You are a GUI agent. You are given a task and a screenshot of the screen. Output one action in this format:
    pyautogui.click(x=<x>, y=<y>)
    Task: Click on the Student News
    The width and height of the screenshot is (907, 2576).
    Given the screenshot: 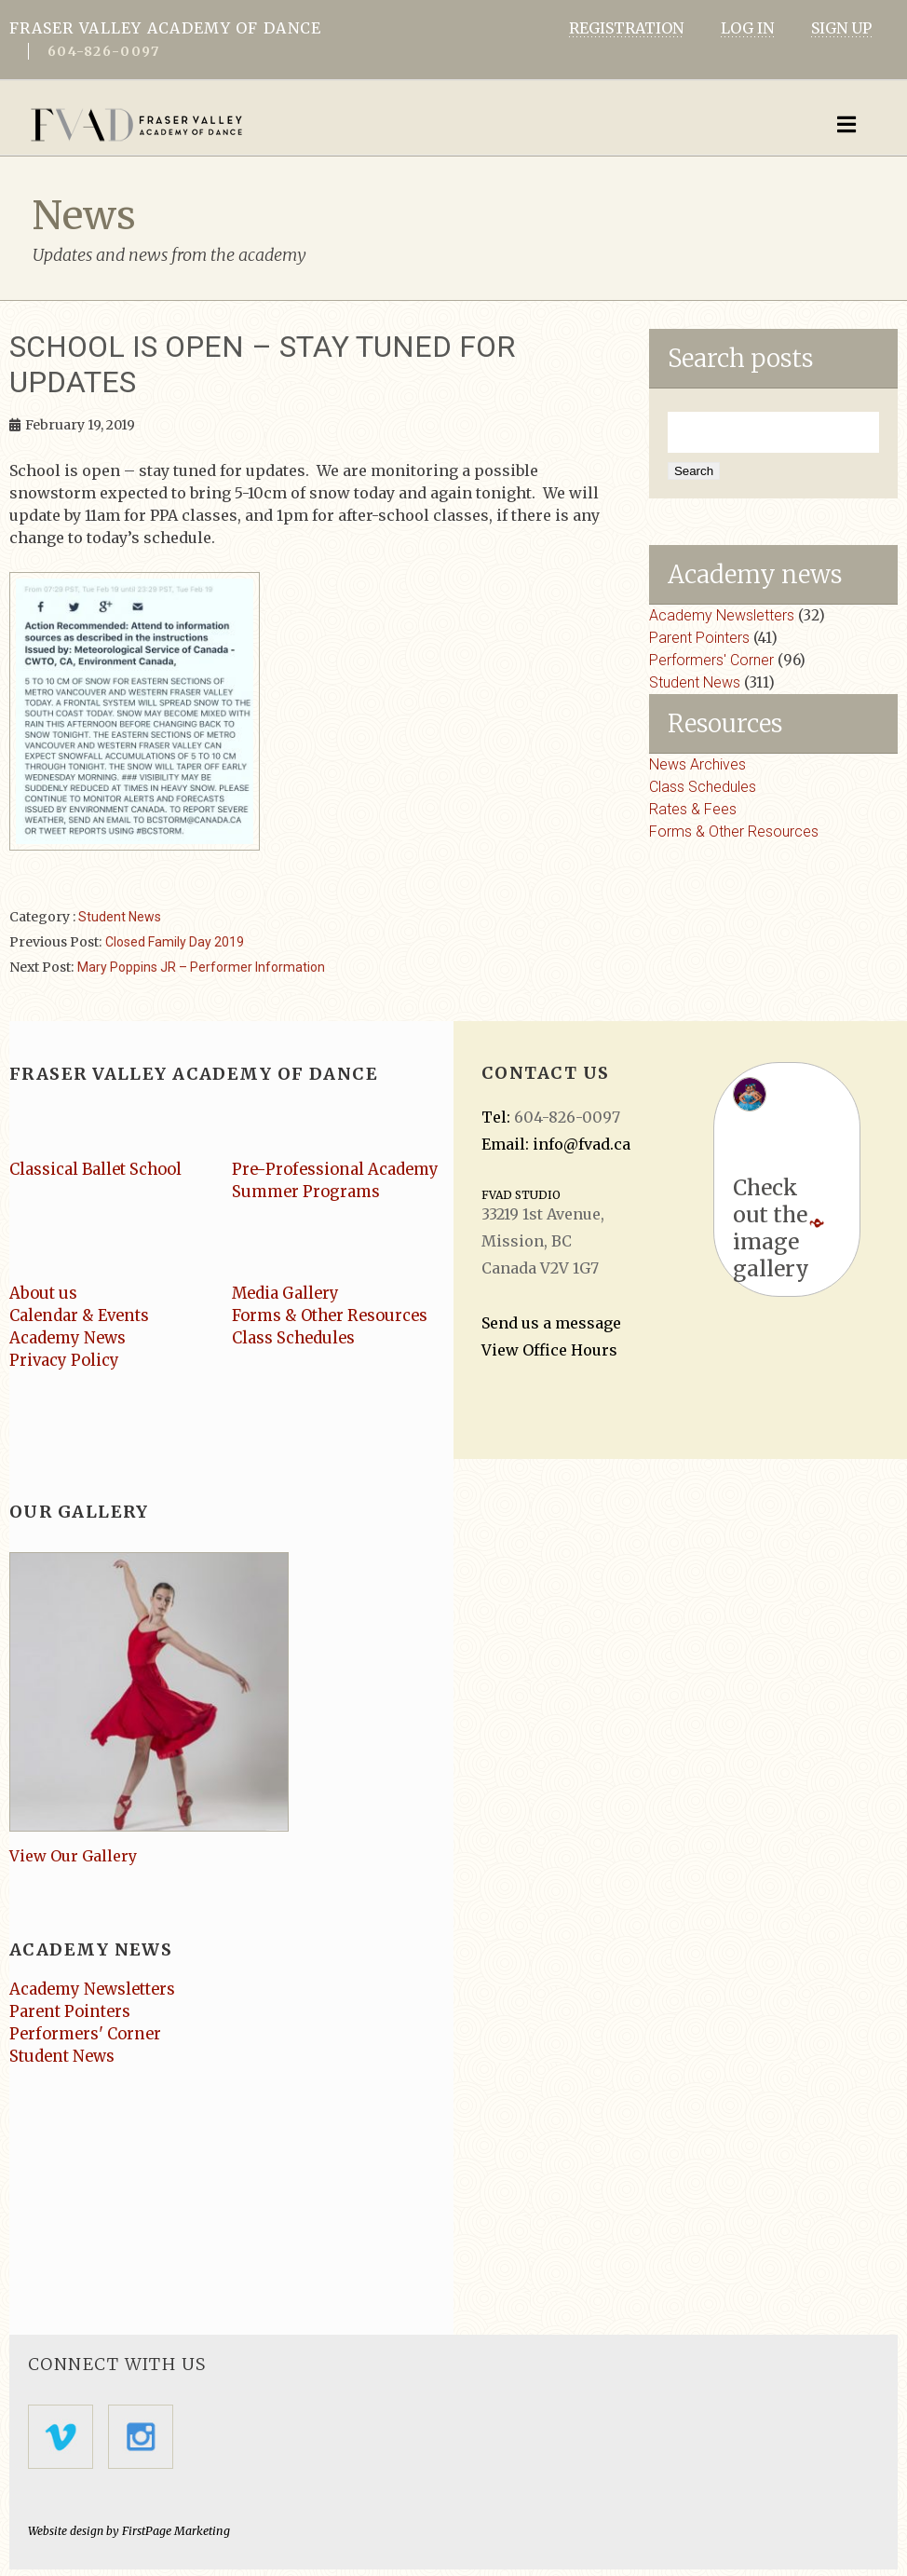 What is the action you would take?
    pyautogui.click(x=119, y=919)
    